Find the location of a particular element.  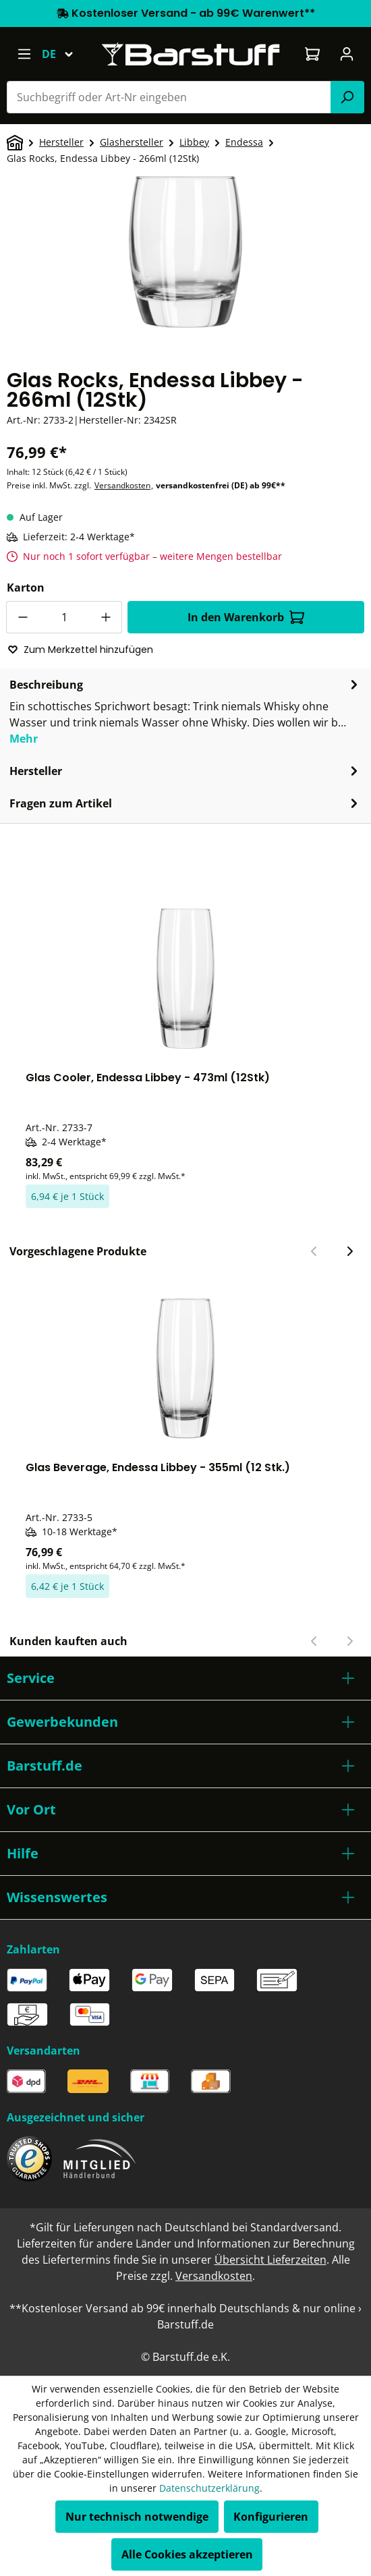

[Menü] is located at coordinates (24, 54).